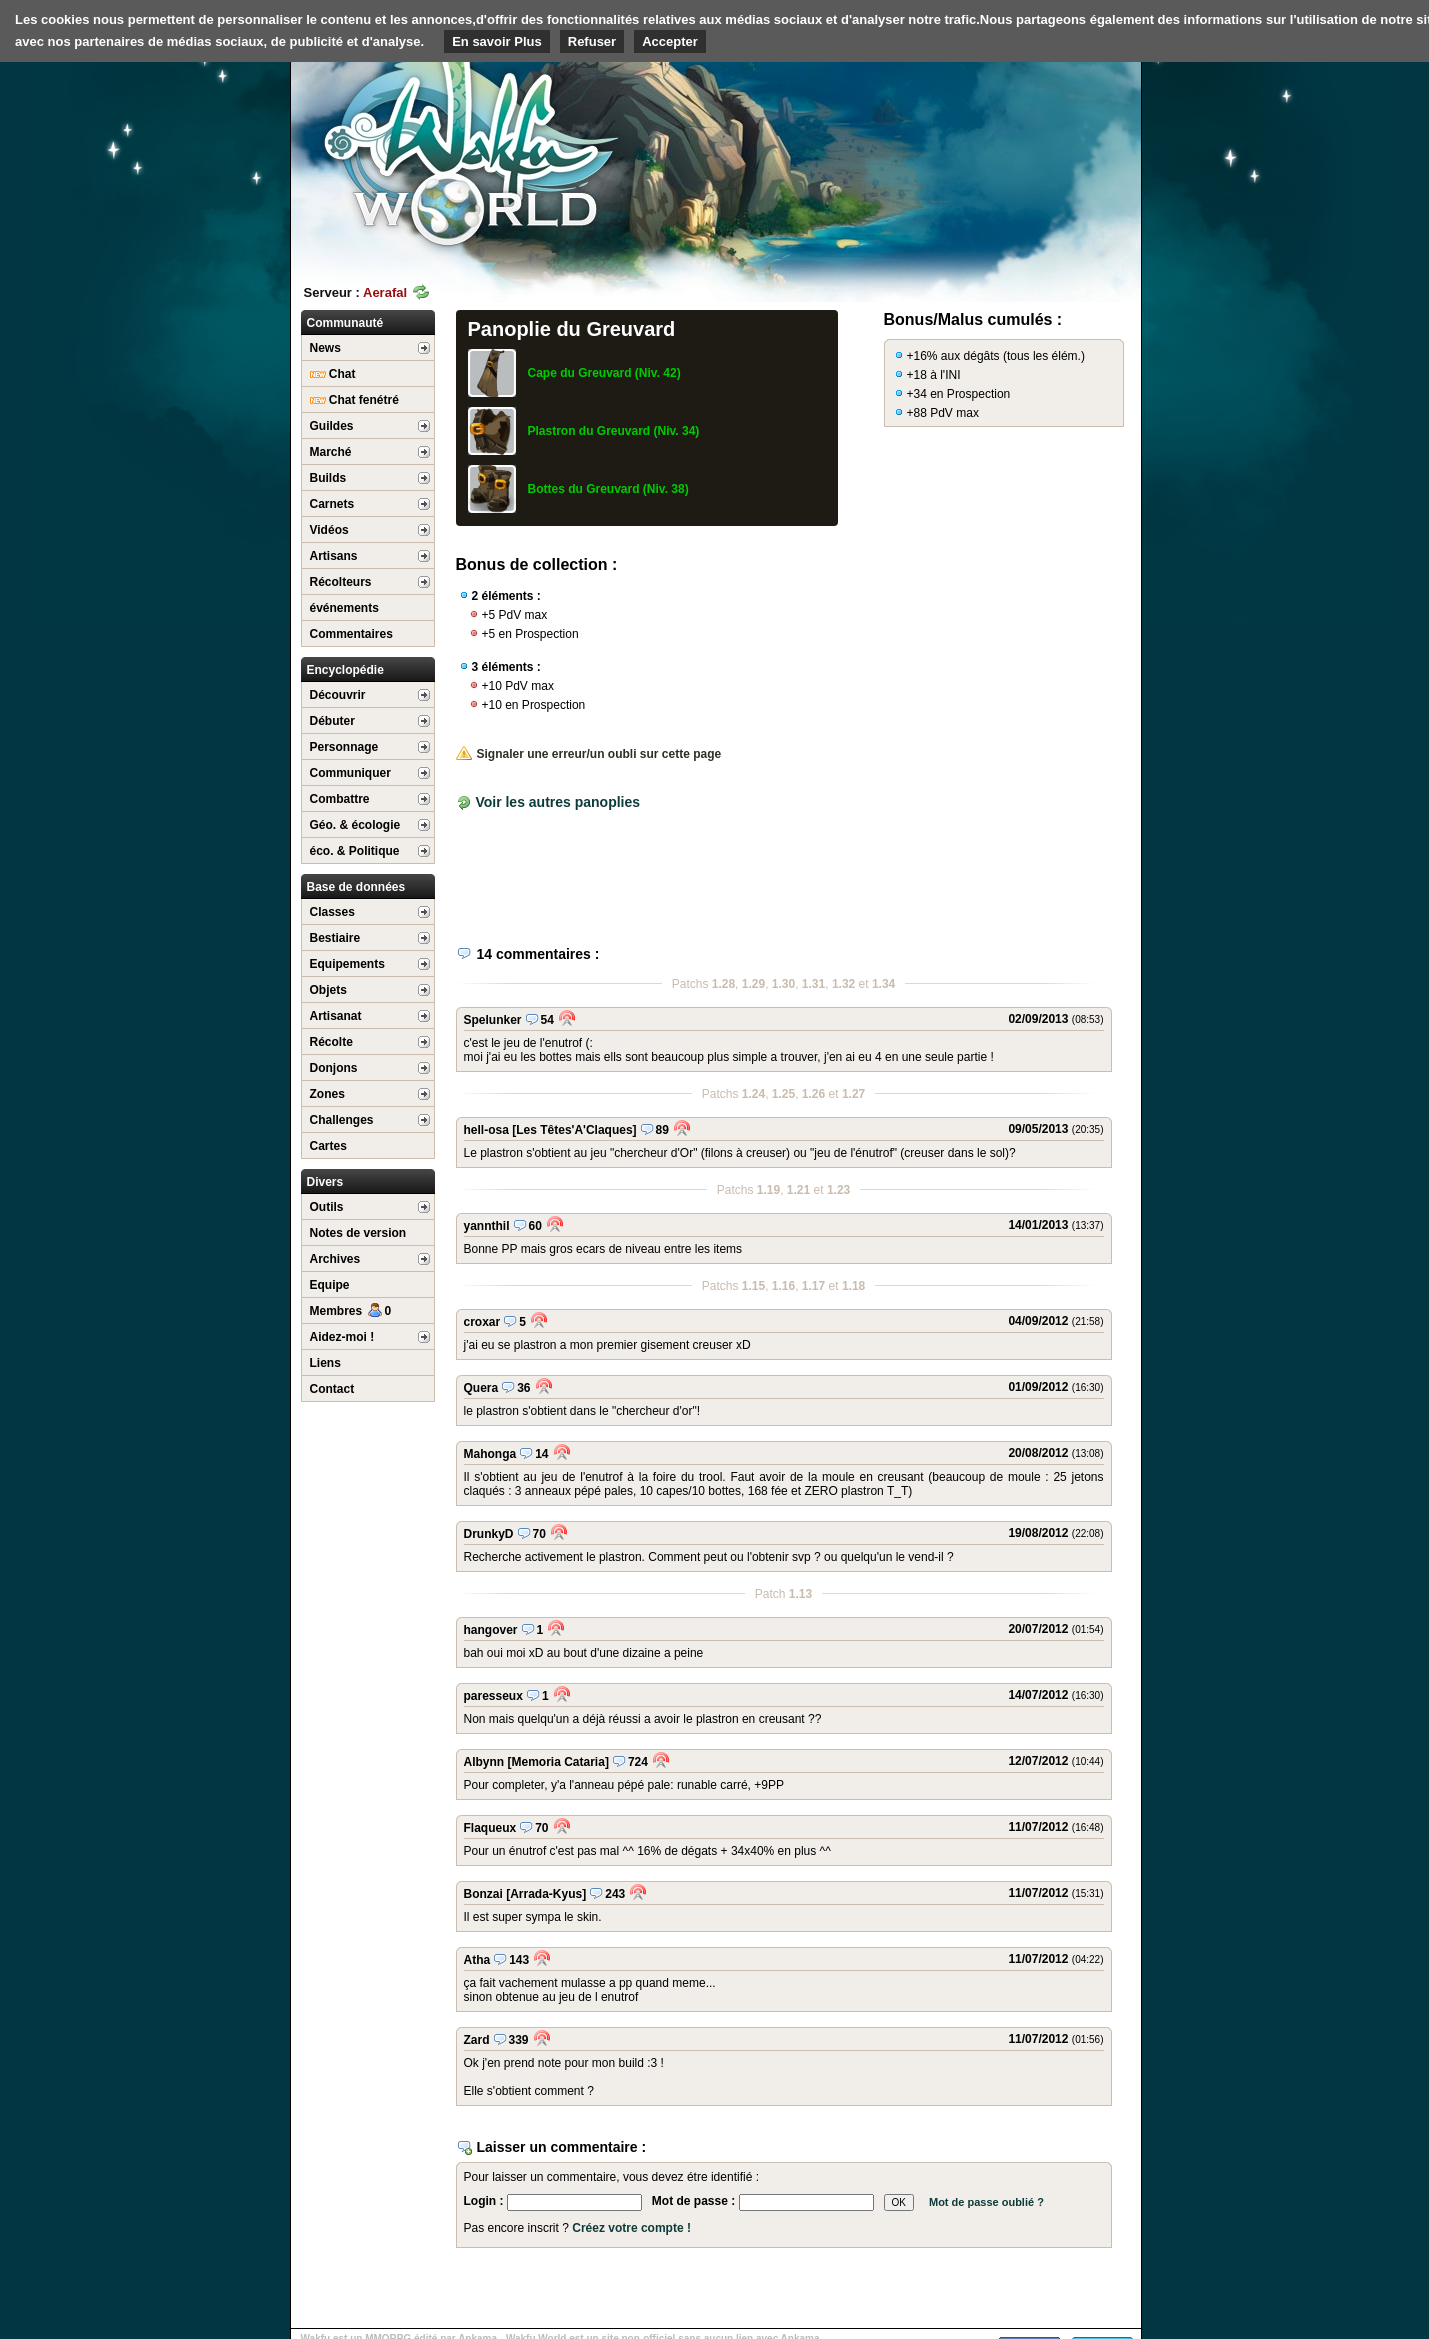 The image size is (1429, 2339). What do you see at coordinates (991, 155) in the screenshot?
I see `[Advertisement]` at bounding box center [991, 155].